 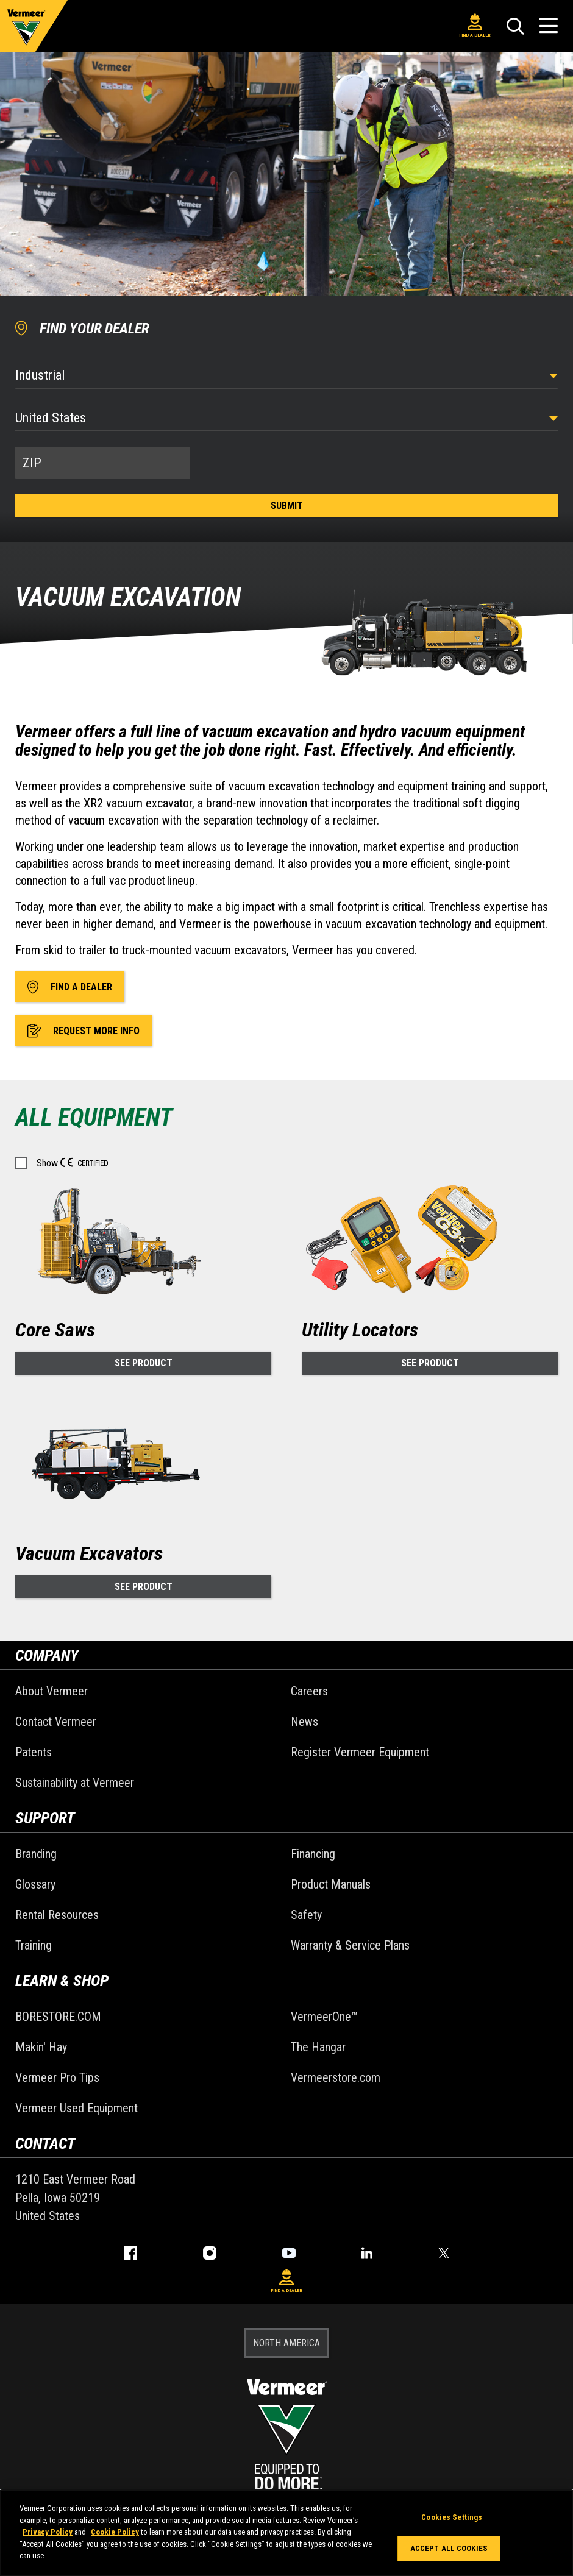 What do you see at coordinates (350, 1945) in the screenshot?
I see `Warranty & Service Plans` at bounding box center [350, 1945].